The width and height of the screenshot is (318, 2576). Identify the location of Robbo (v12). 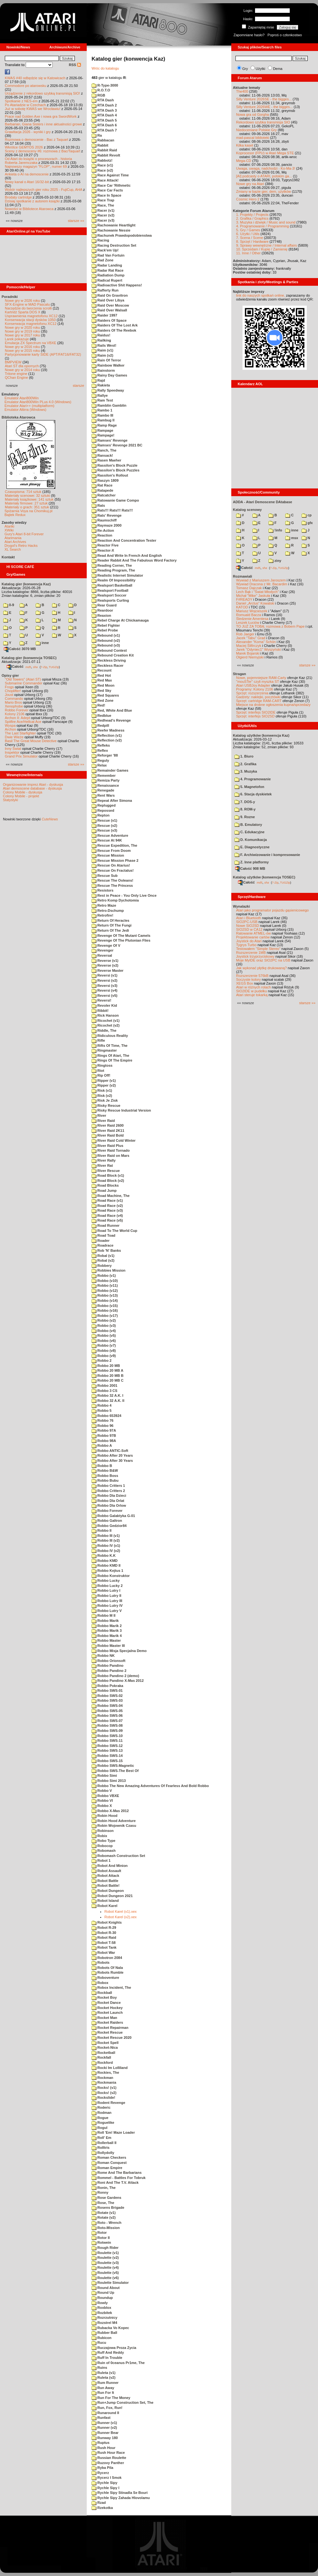
(105, 1290).